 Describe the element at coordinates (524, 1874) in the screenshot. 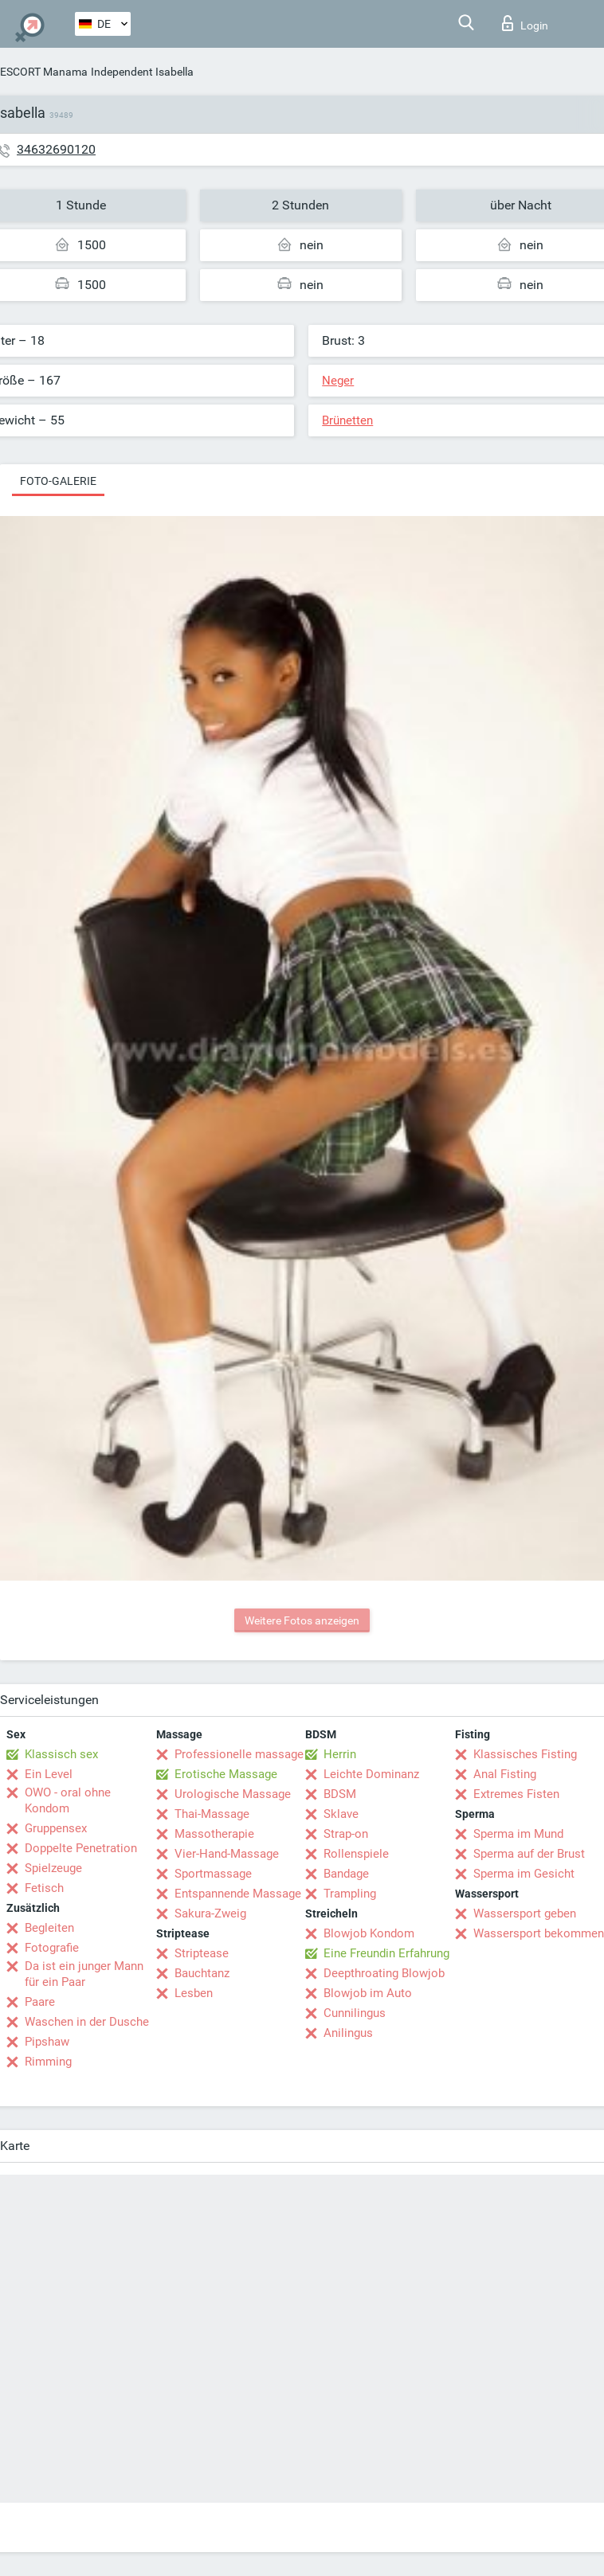

I see `Sperma im Gesicht` at that location.